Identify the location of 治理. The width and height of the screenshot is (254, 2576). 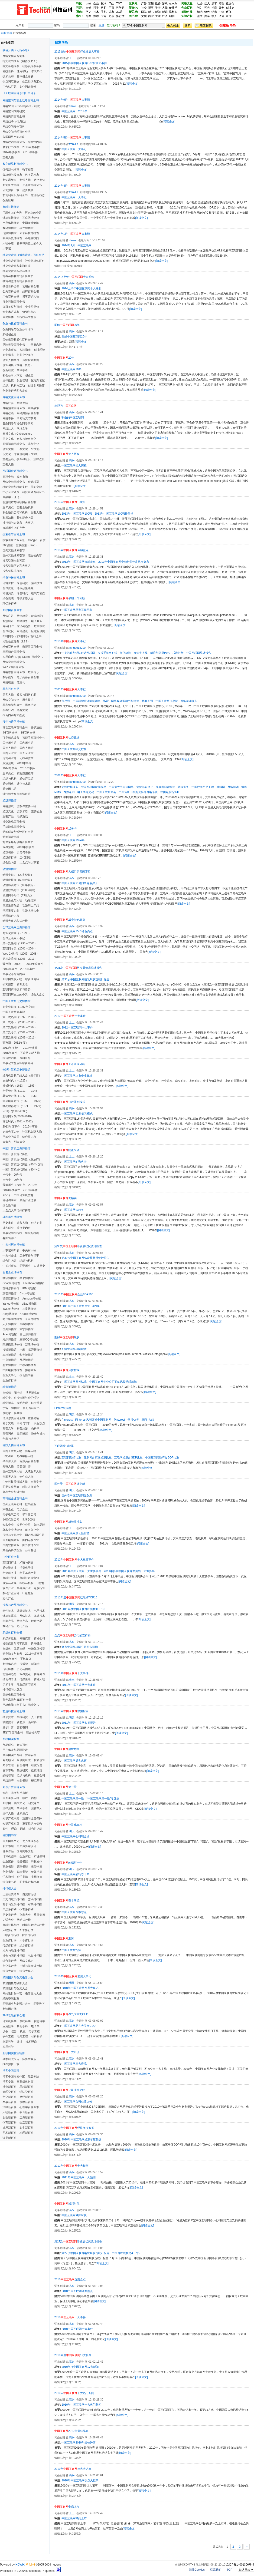
(221, 3).